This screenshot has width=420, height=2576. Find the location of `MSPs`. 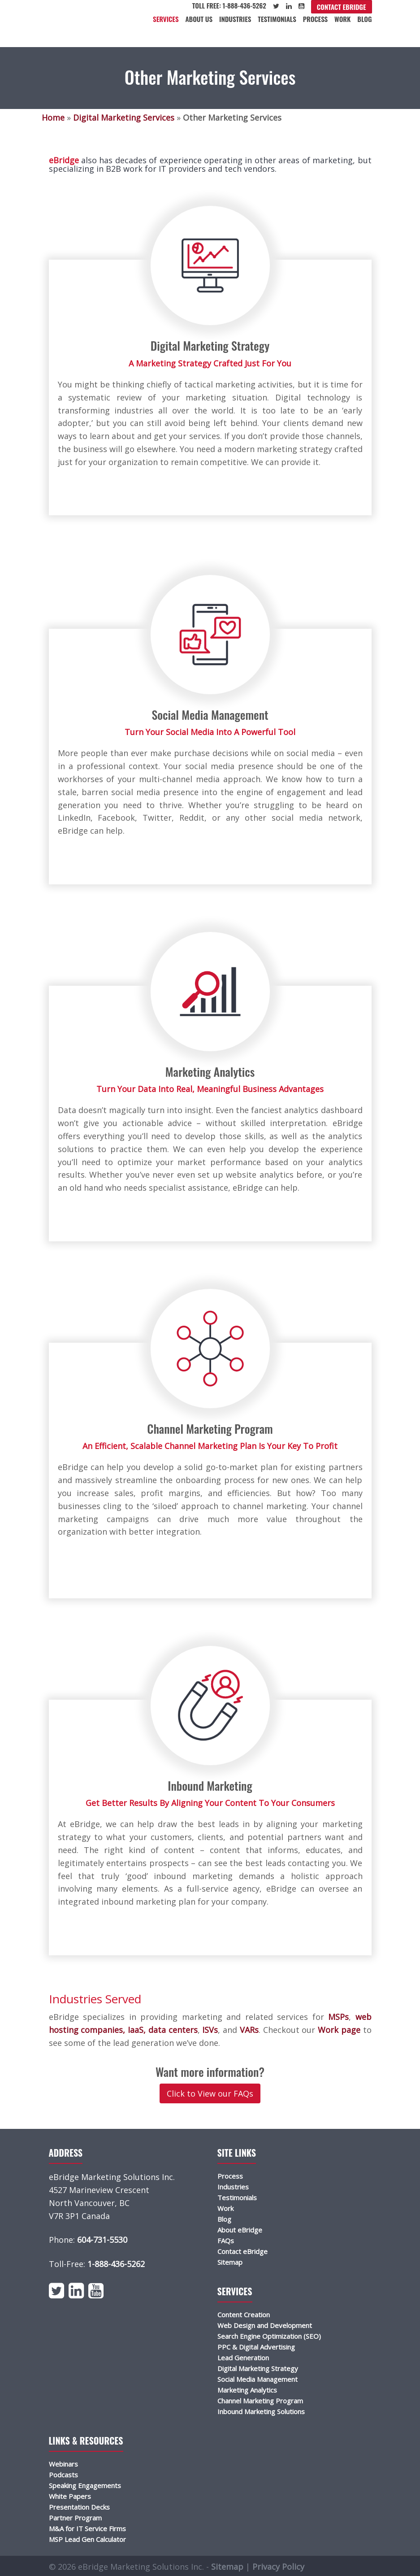

MSPs is located at coordinates (336, 2016).